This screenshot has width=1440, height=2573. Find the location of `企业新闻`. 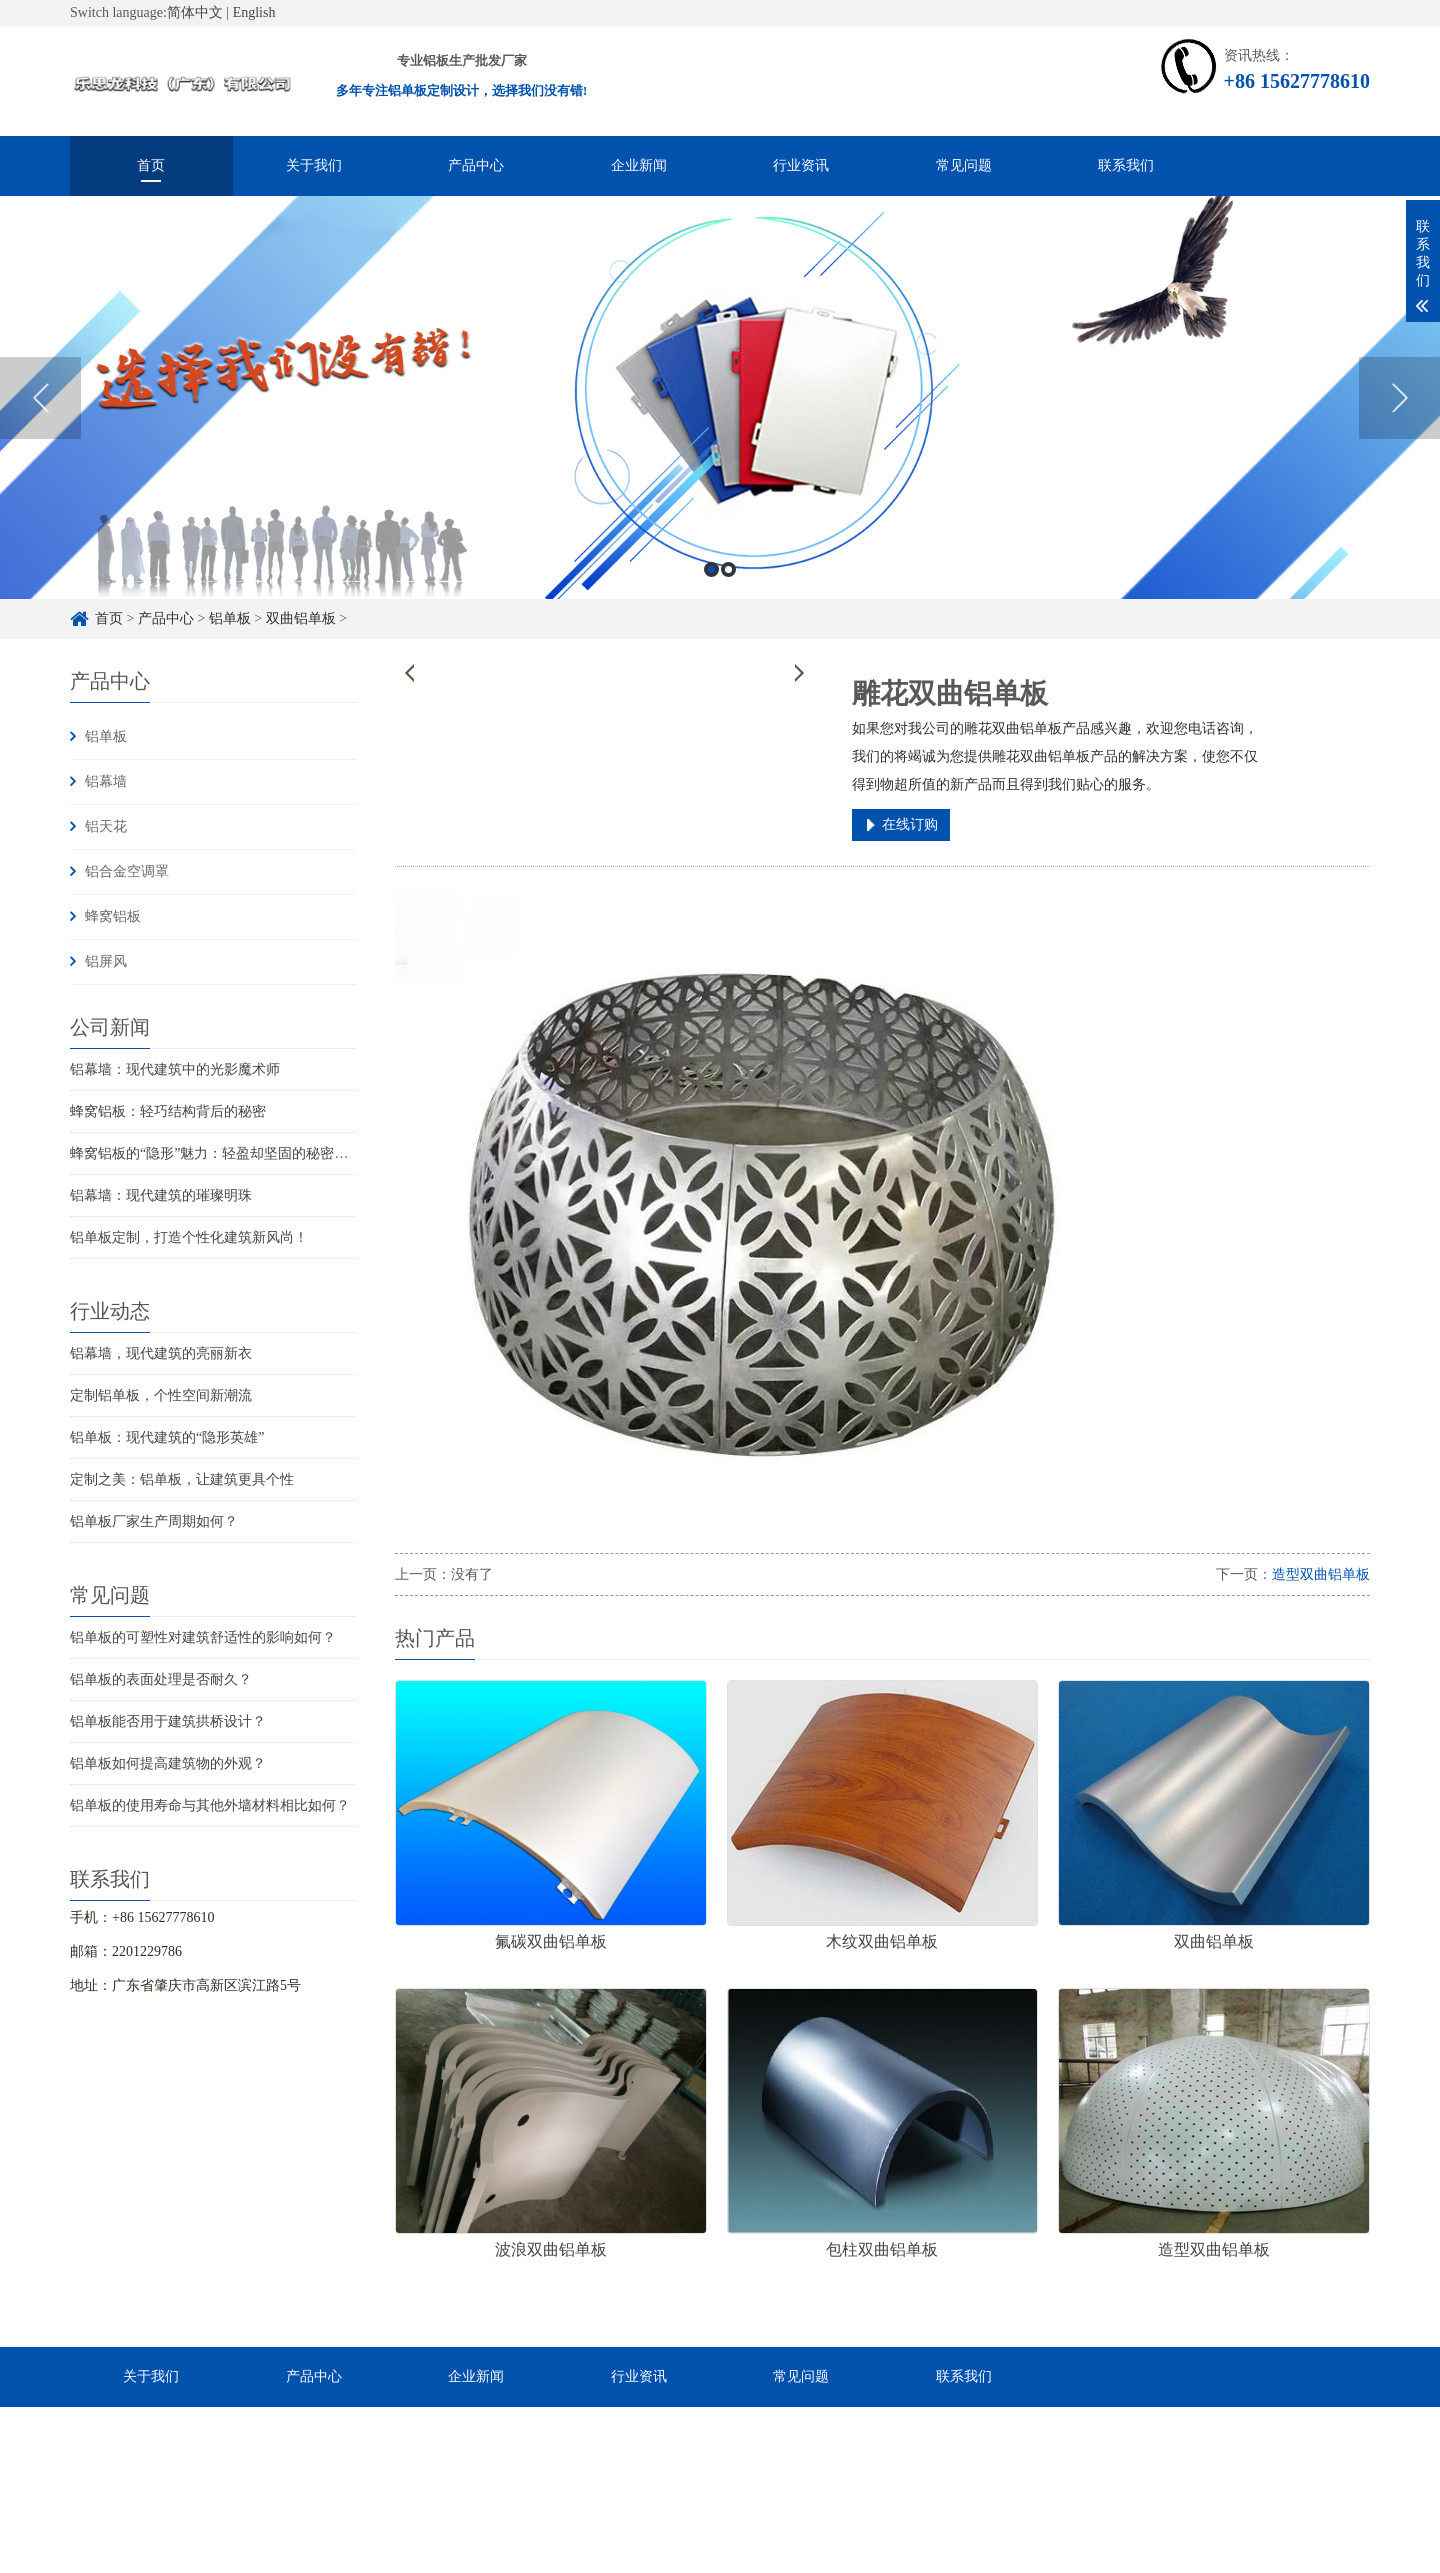

企业新闻 is located at coordinates (639, 165).